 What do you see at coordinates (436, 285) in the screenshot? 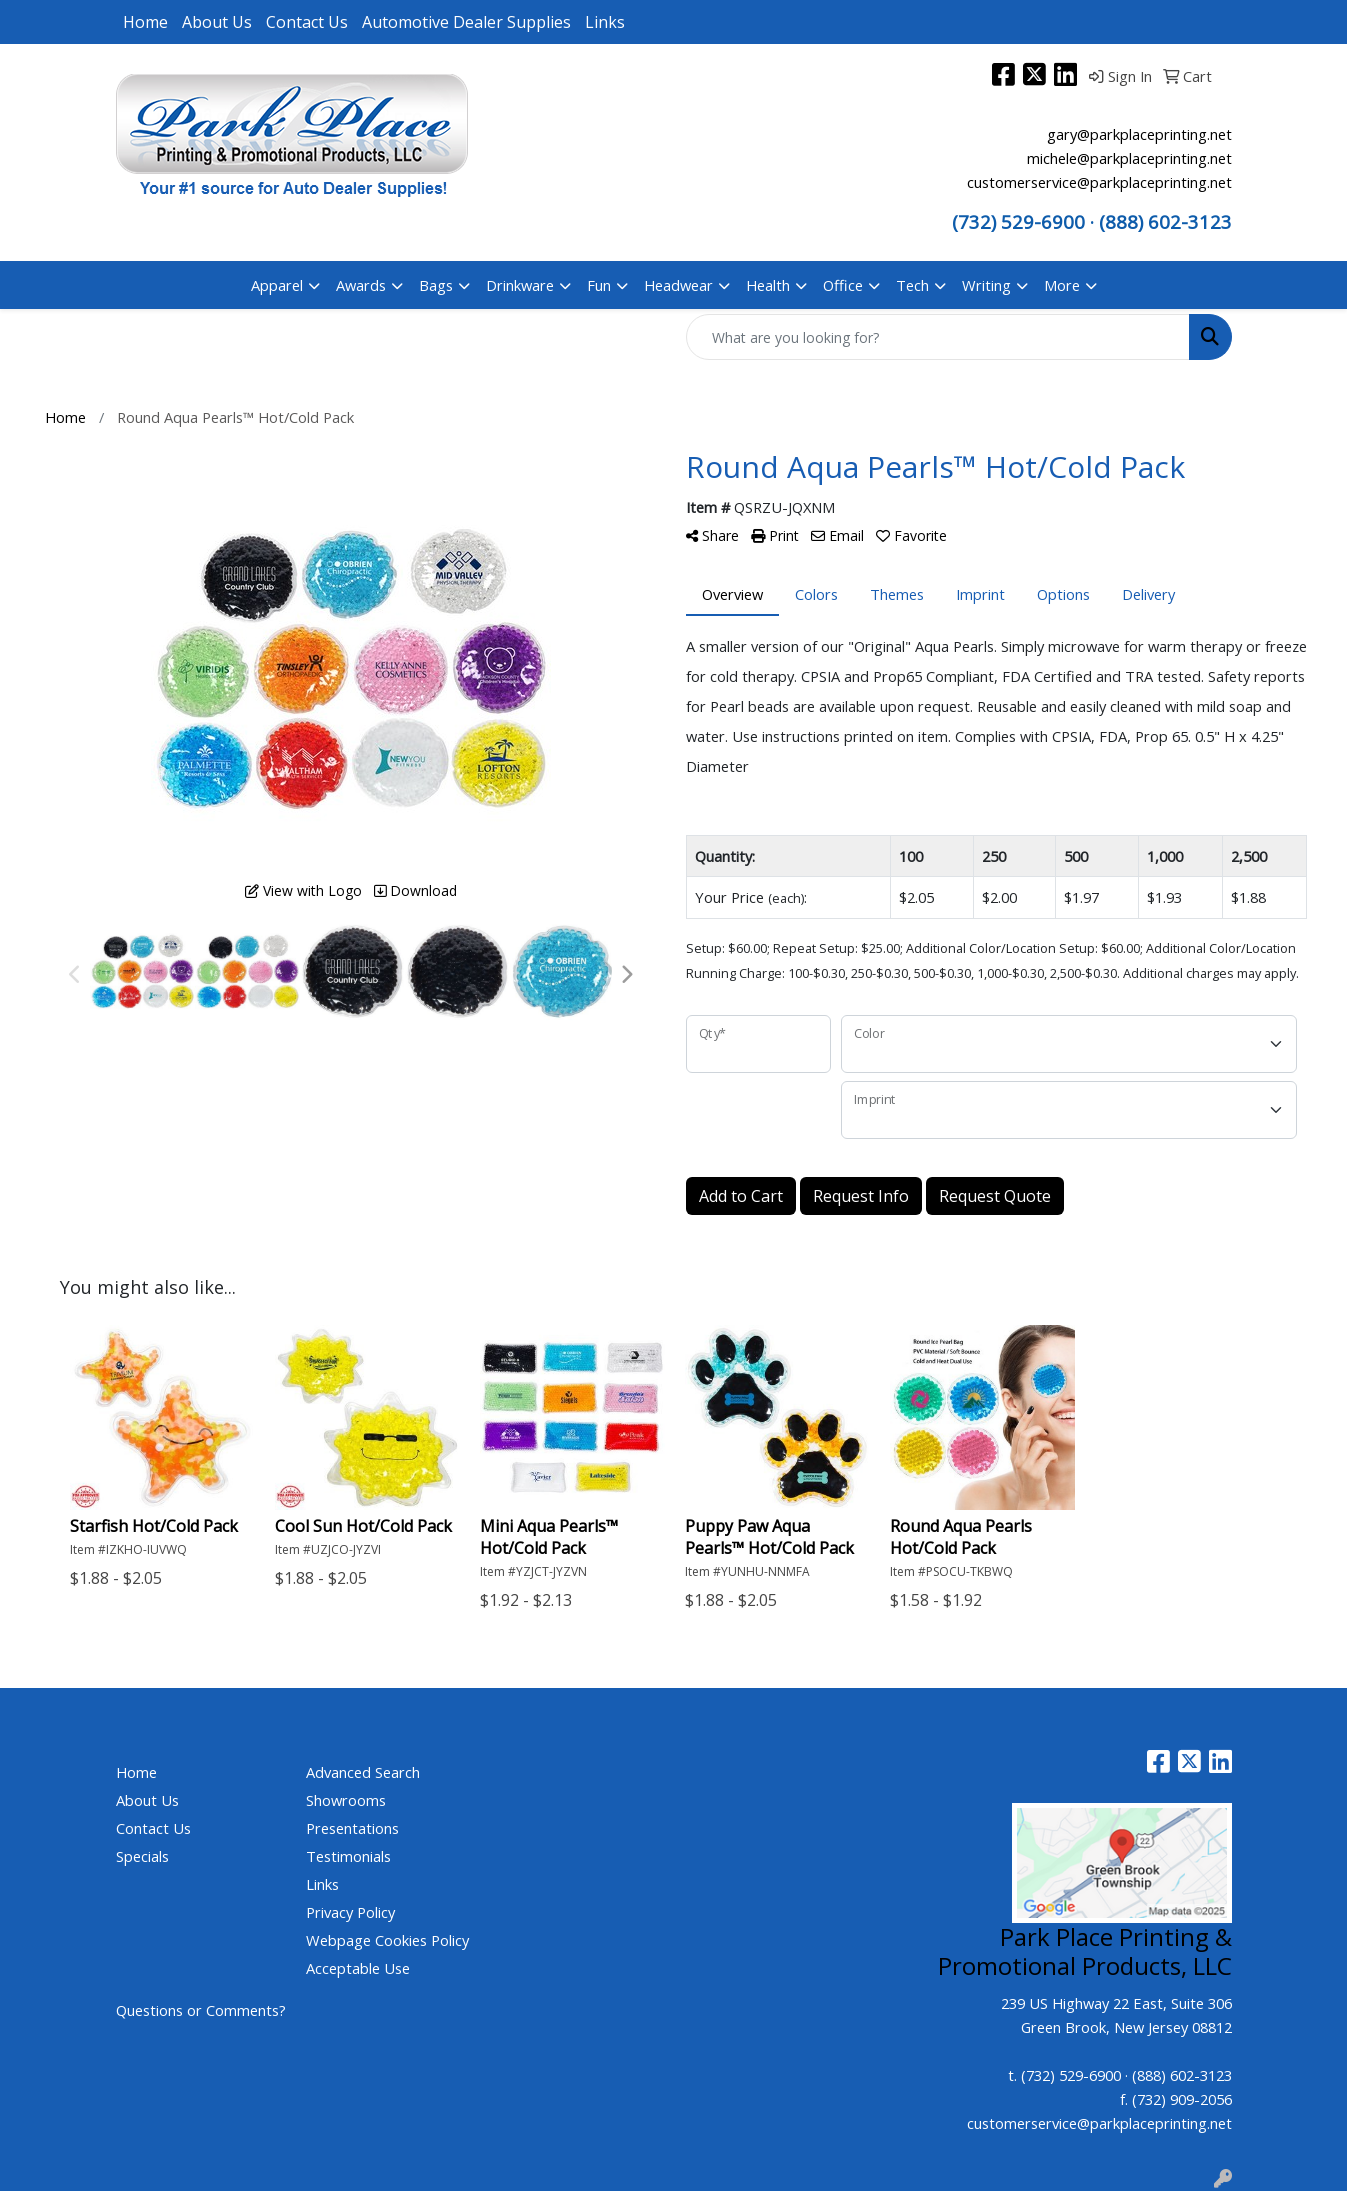
I see `Bags [button]` at bounding box center [436, 285].